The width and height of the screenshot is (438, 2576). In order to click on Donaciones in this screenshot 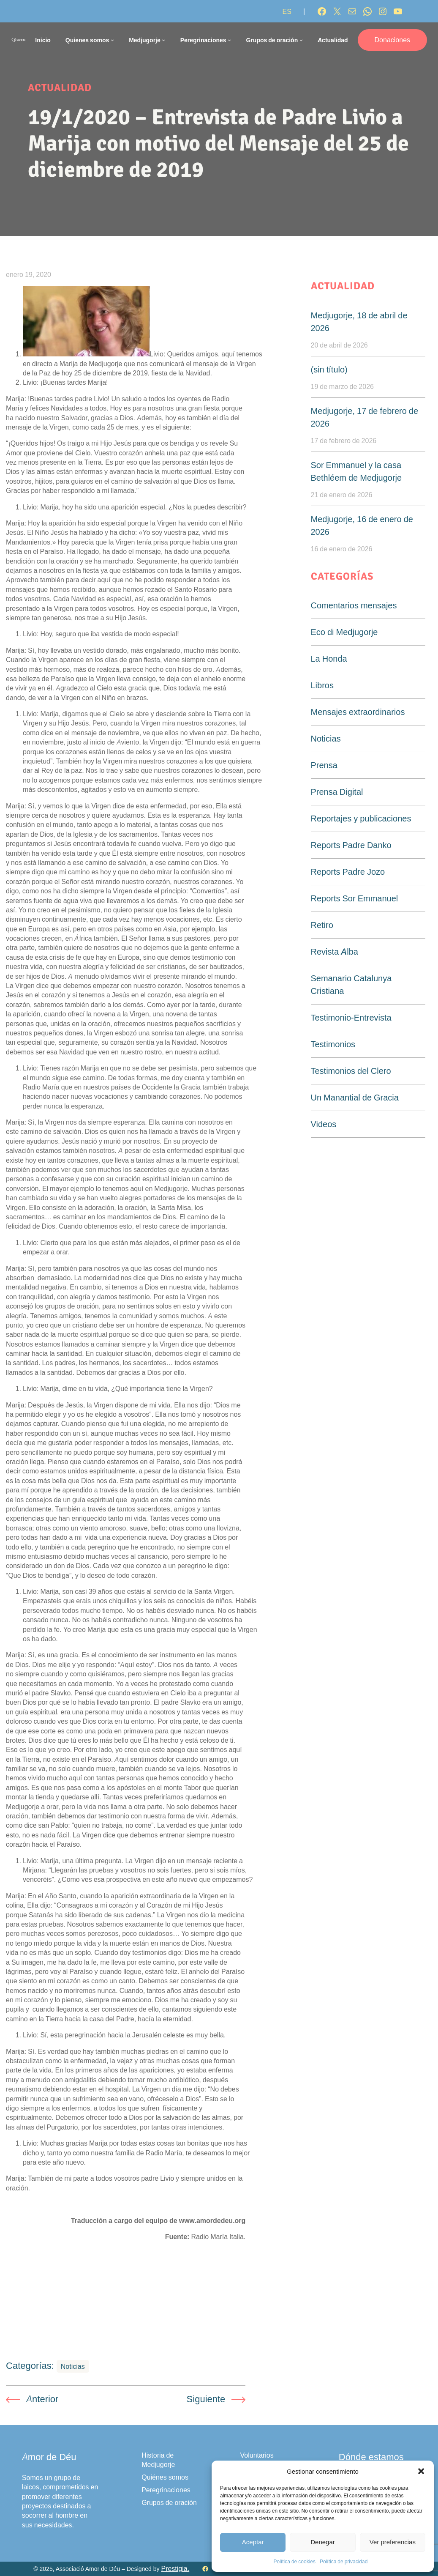, I will do `click(393, 40)`.